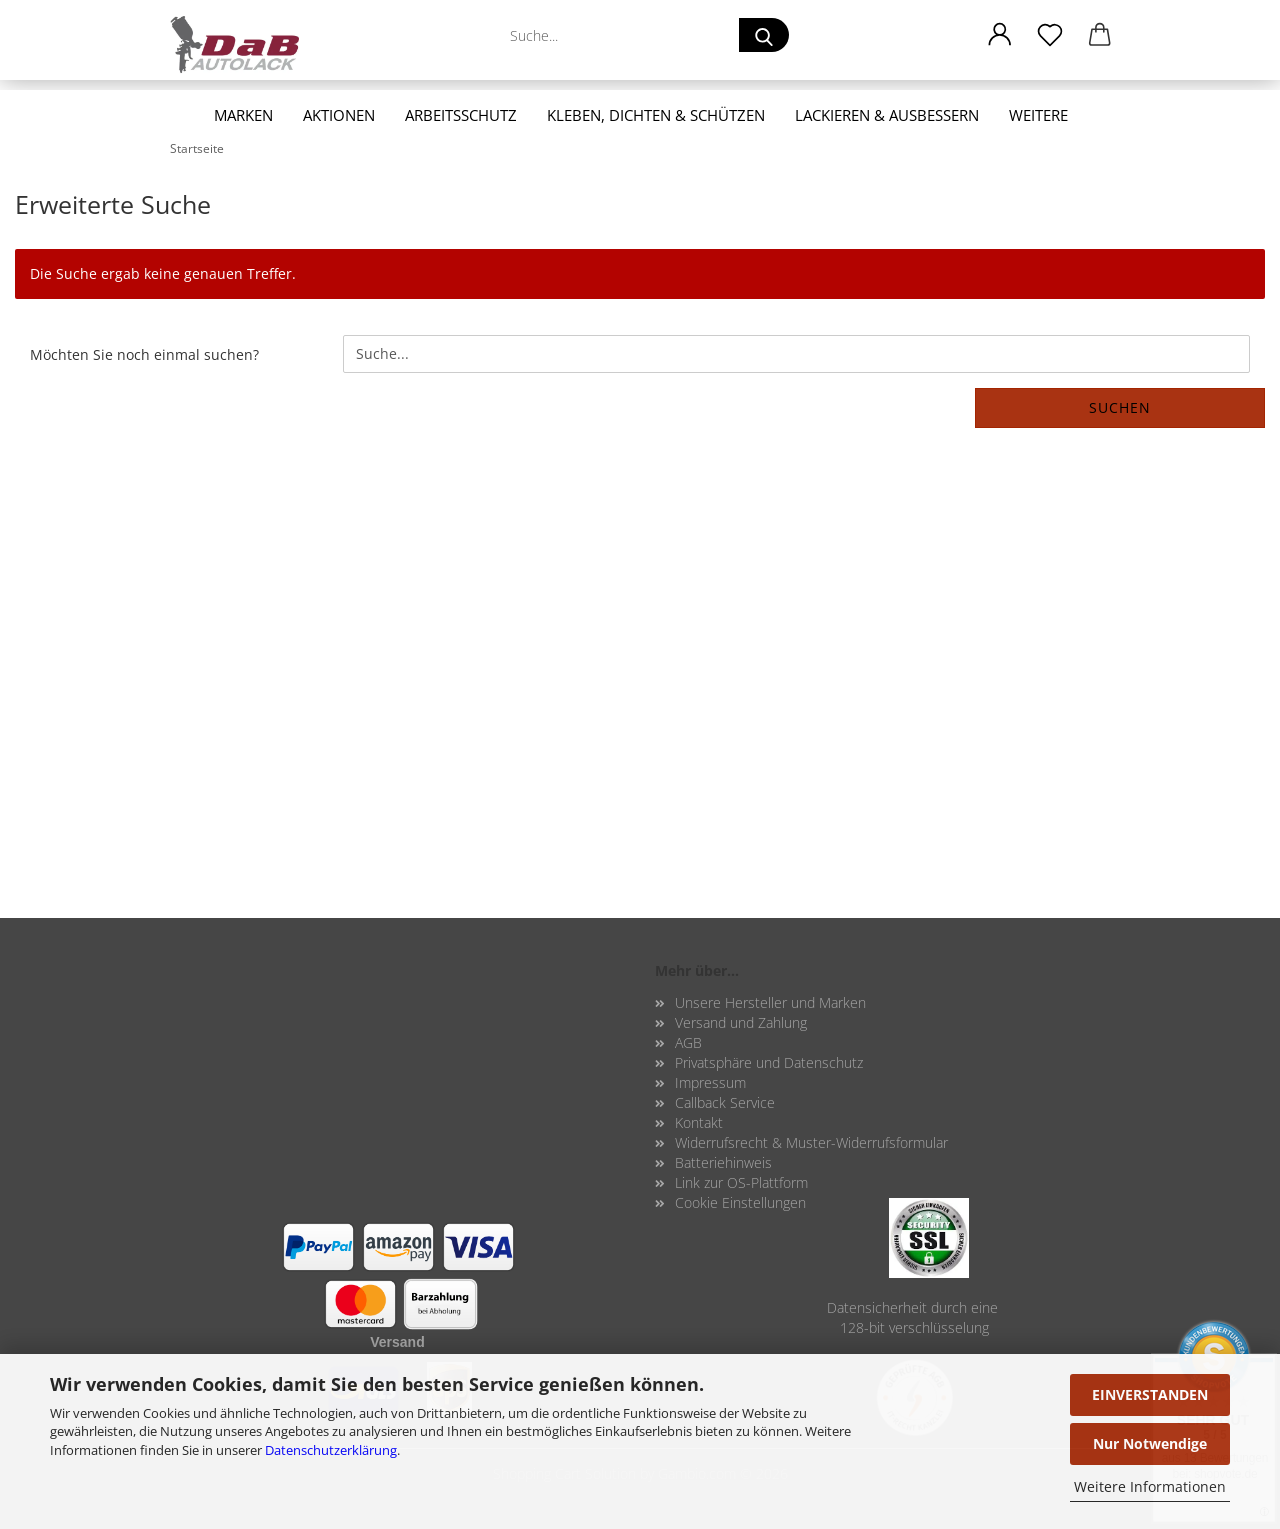  What do you see at coordinates (1000, 35) in the screenshot?
I see `[button]` at bounding box center [1000, 35].